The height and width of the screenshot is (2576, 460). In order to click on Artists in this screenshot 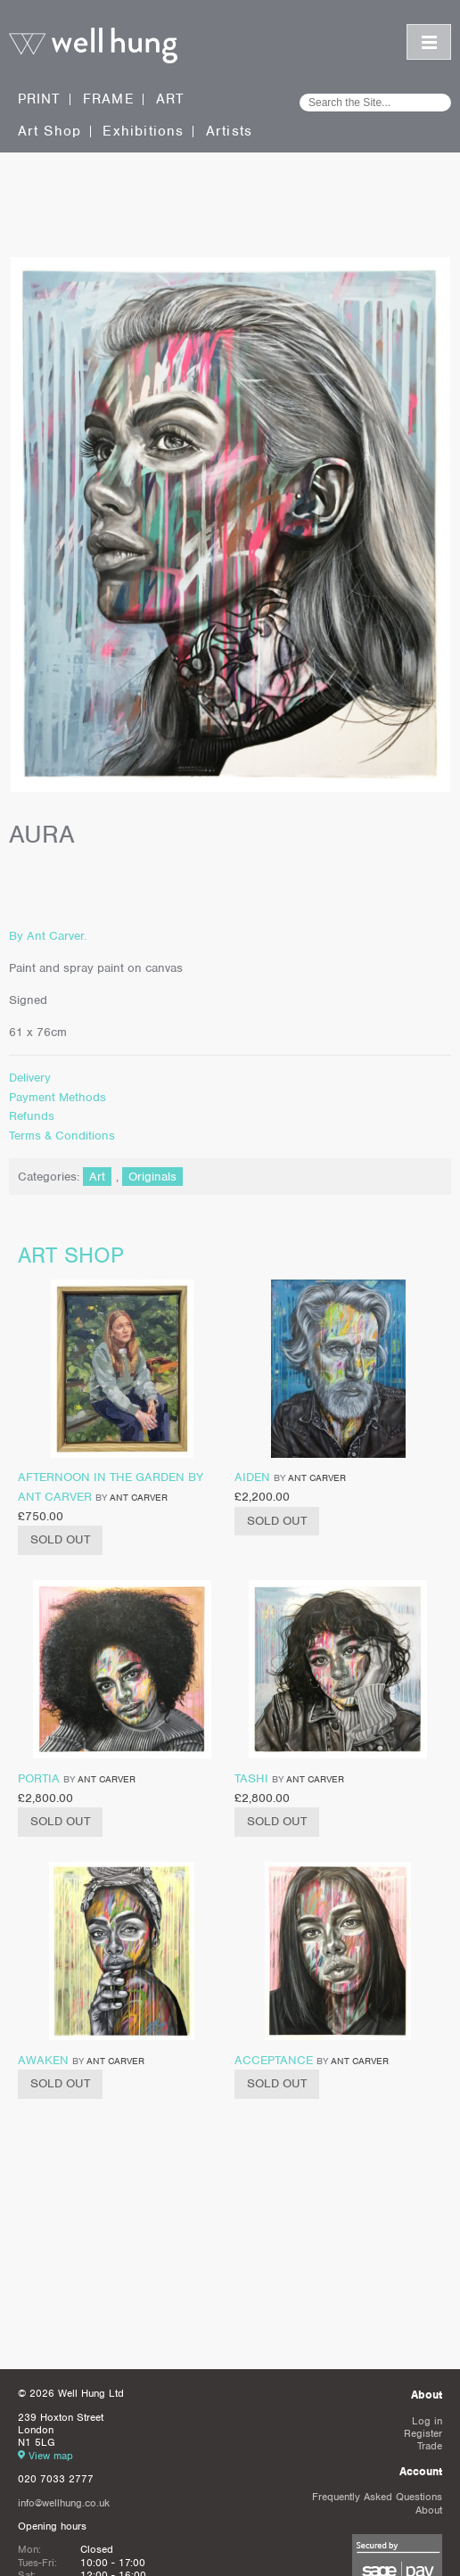, I will do `click(229, 131)`.